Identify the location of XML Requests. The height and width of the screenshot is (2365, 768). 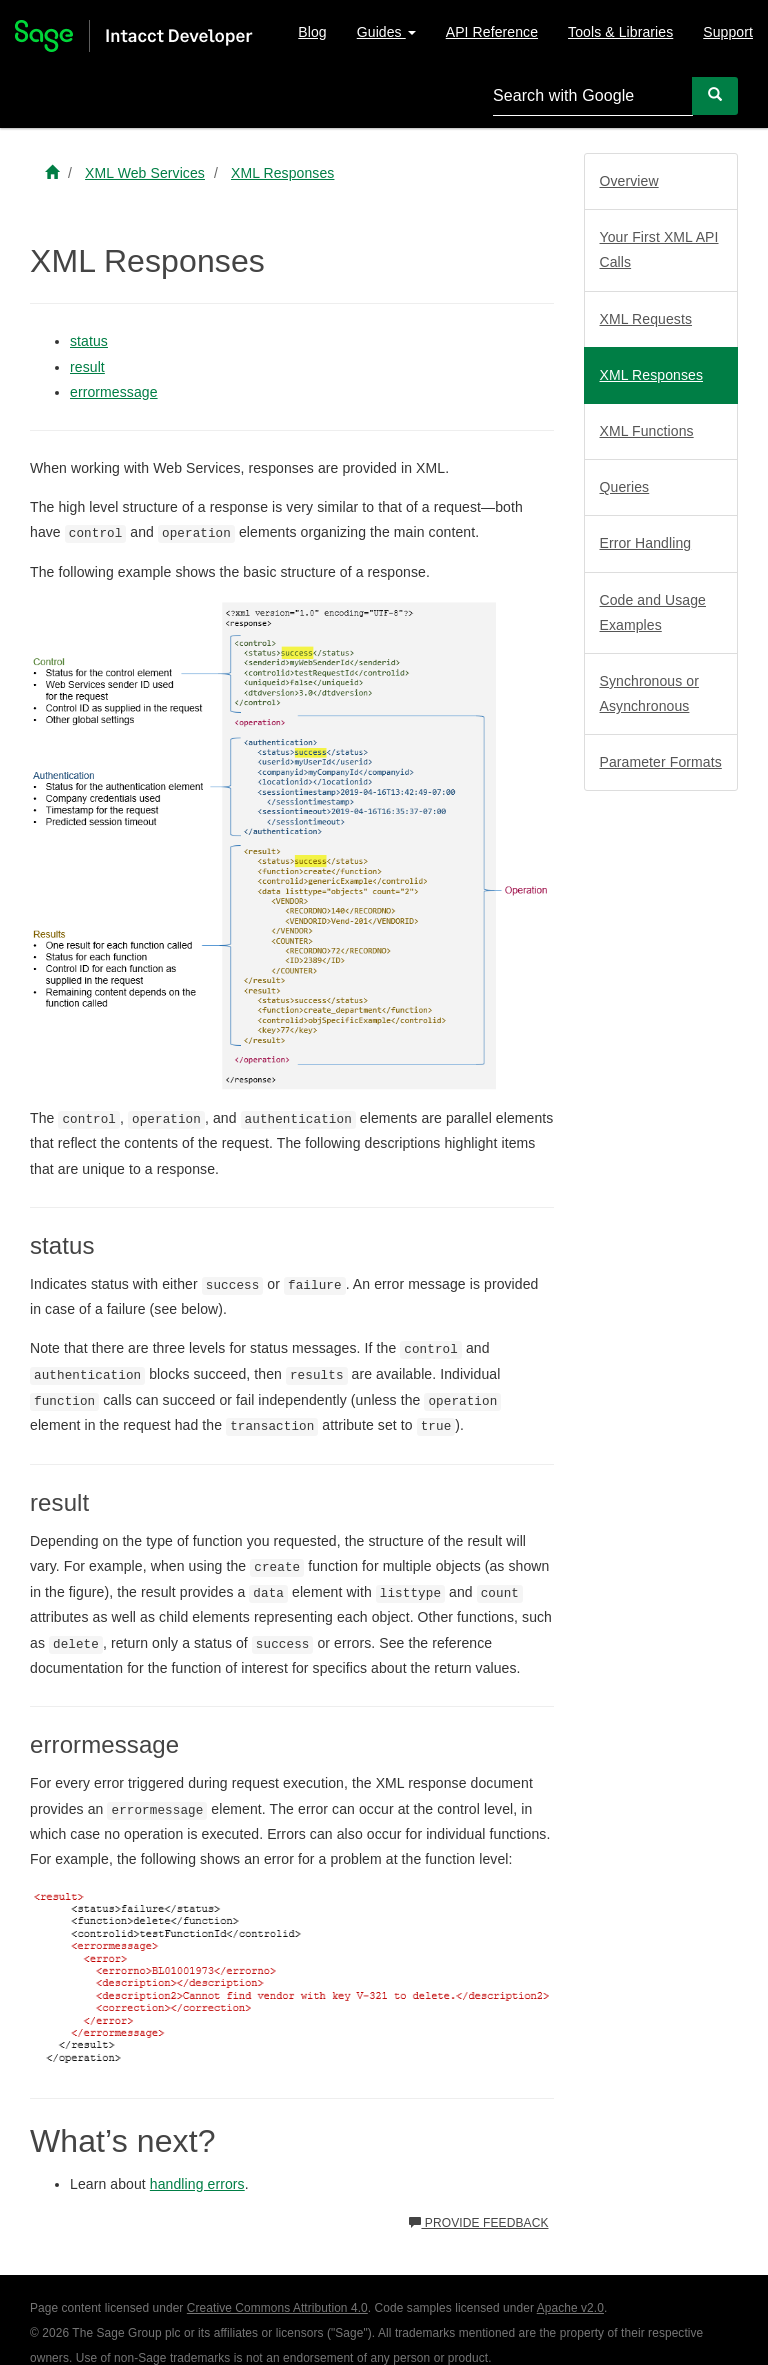
(646, 319).